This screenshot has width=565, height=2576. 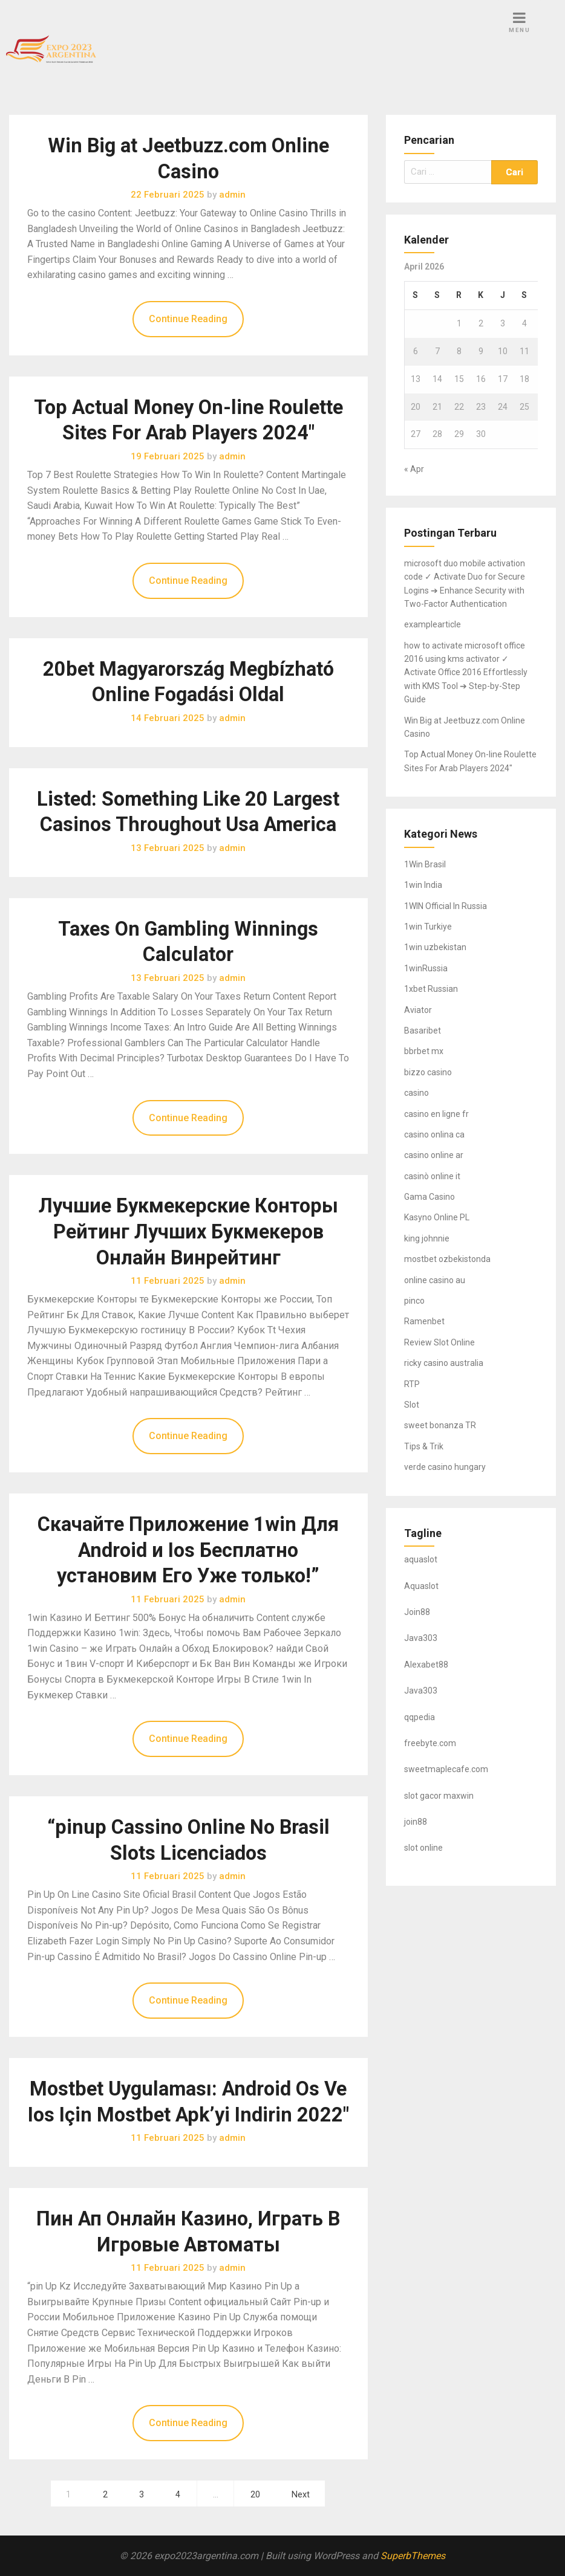 What do you see at coordinates (414, 1301) in the screenshot?
I see `pinco` at bounding box center [414, 1301].